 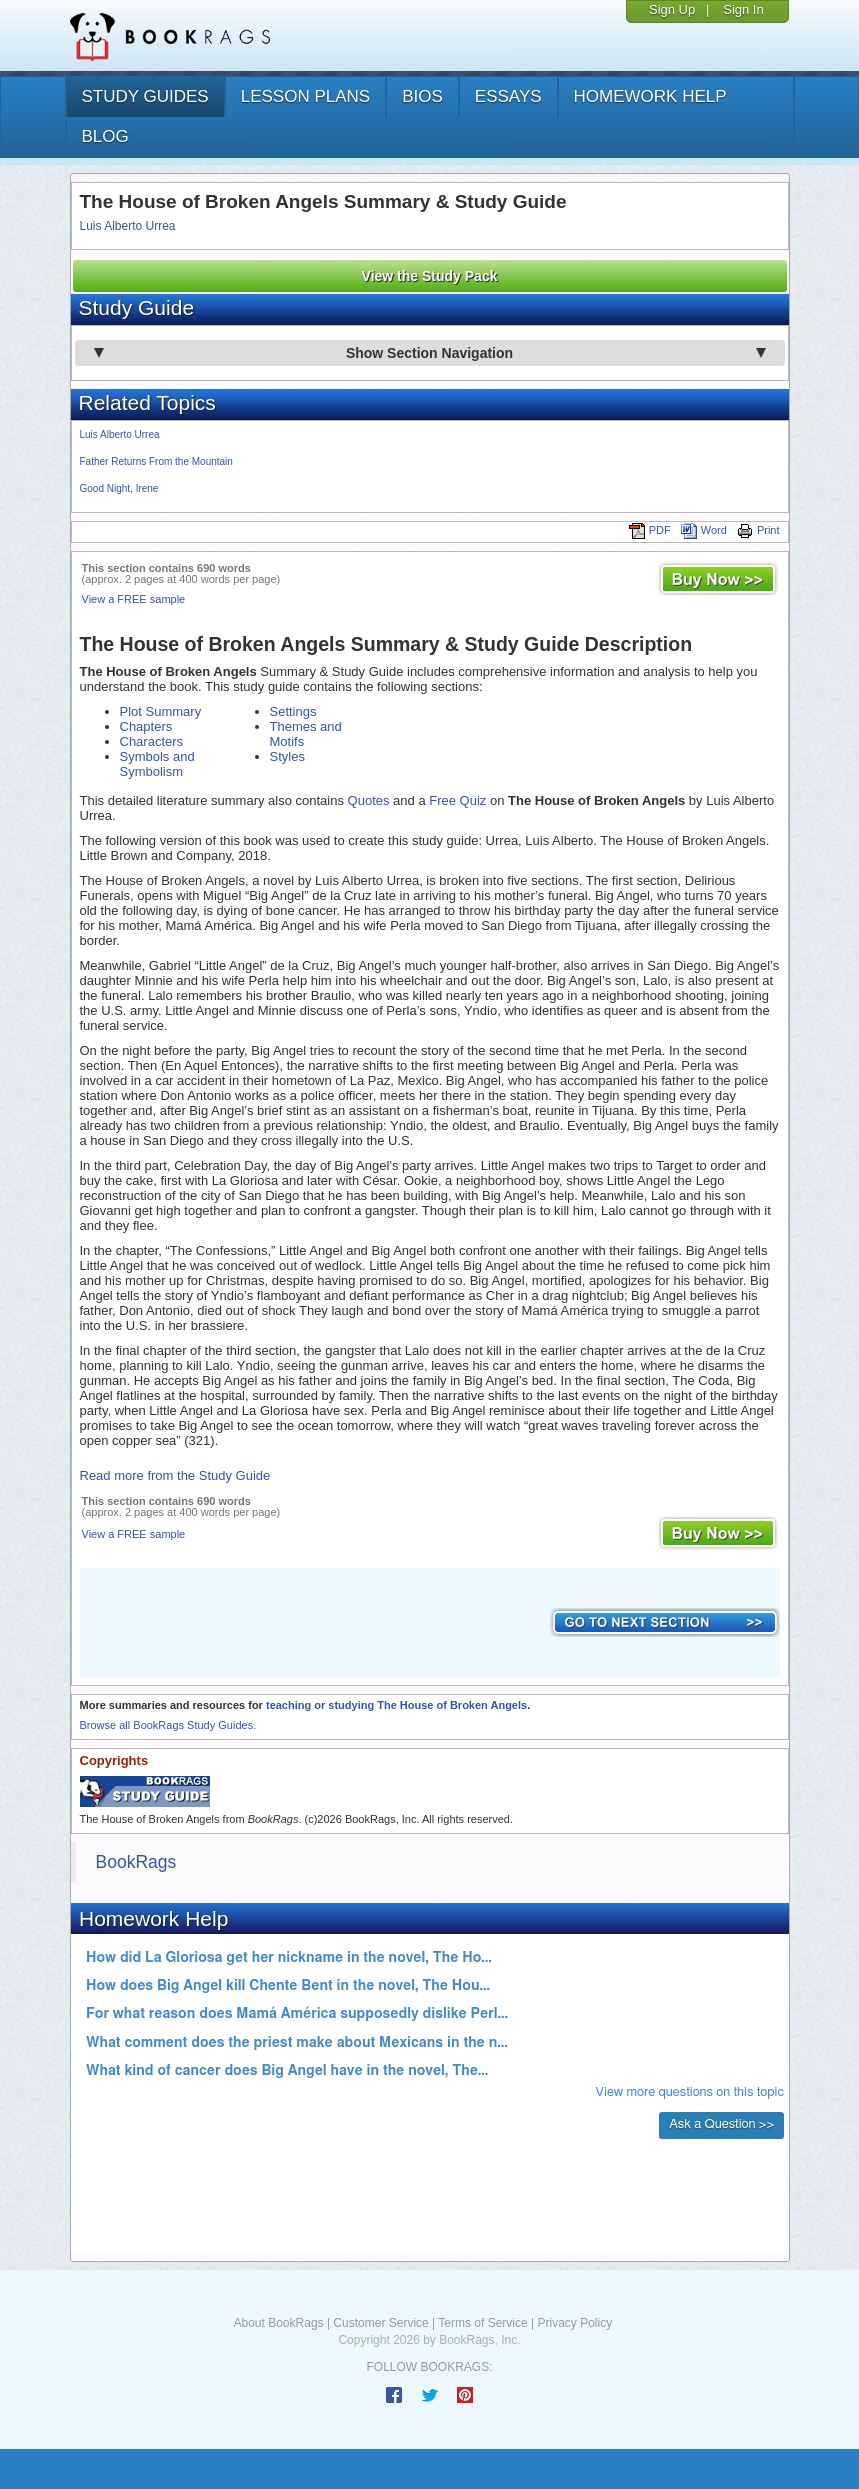 I want to click on Luis Alberto Urrea, so click(x=128, y=226).